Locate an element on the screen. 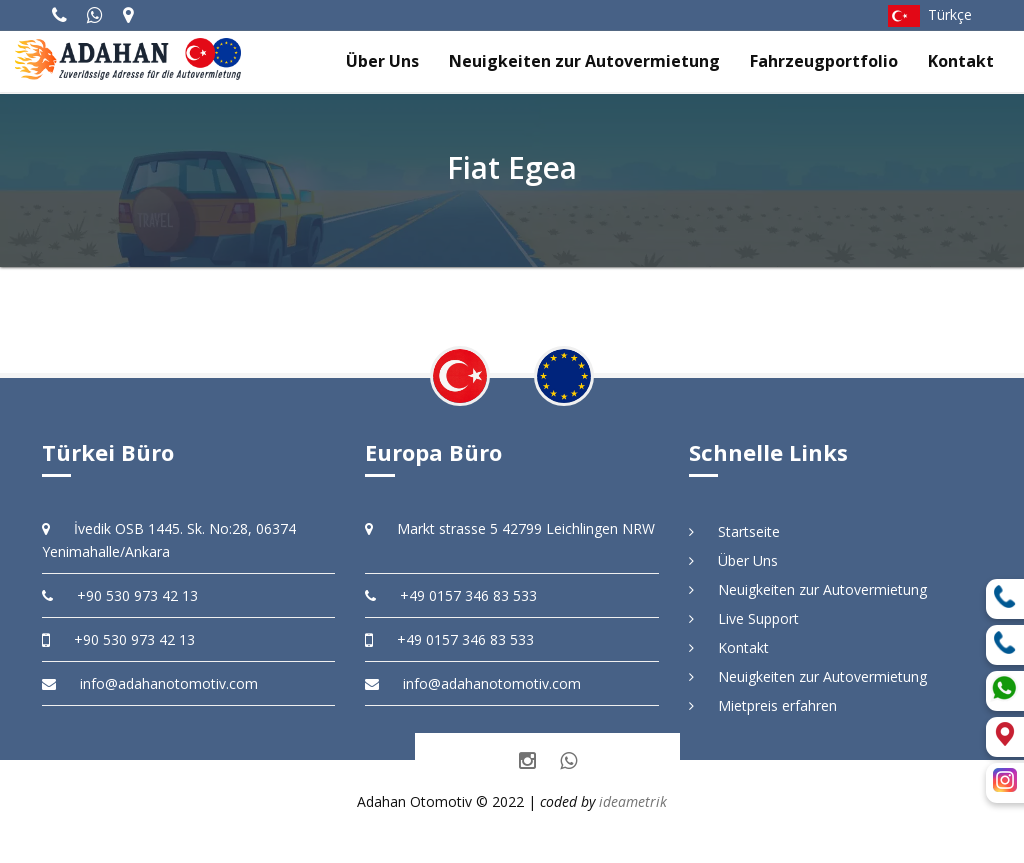 This screenshot has width=1024, height=863. +90 530 973 42 13 is located at coordinates (120, 595).